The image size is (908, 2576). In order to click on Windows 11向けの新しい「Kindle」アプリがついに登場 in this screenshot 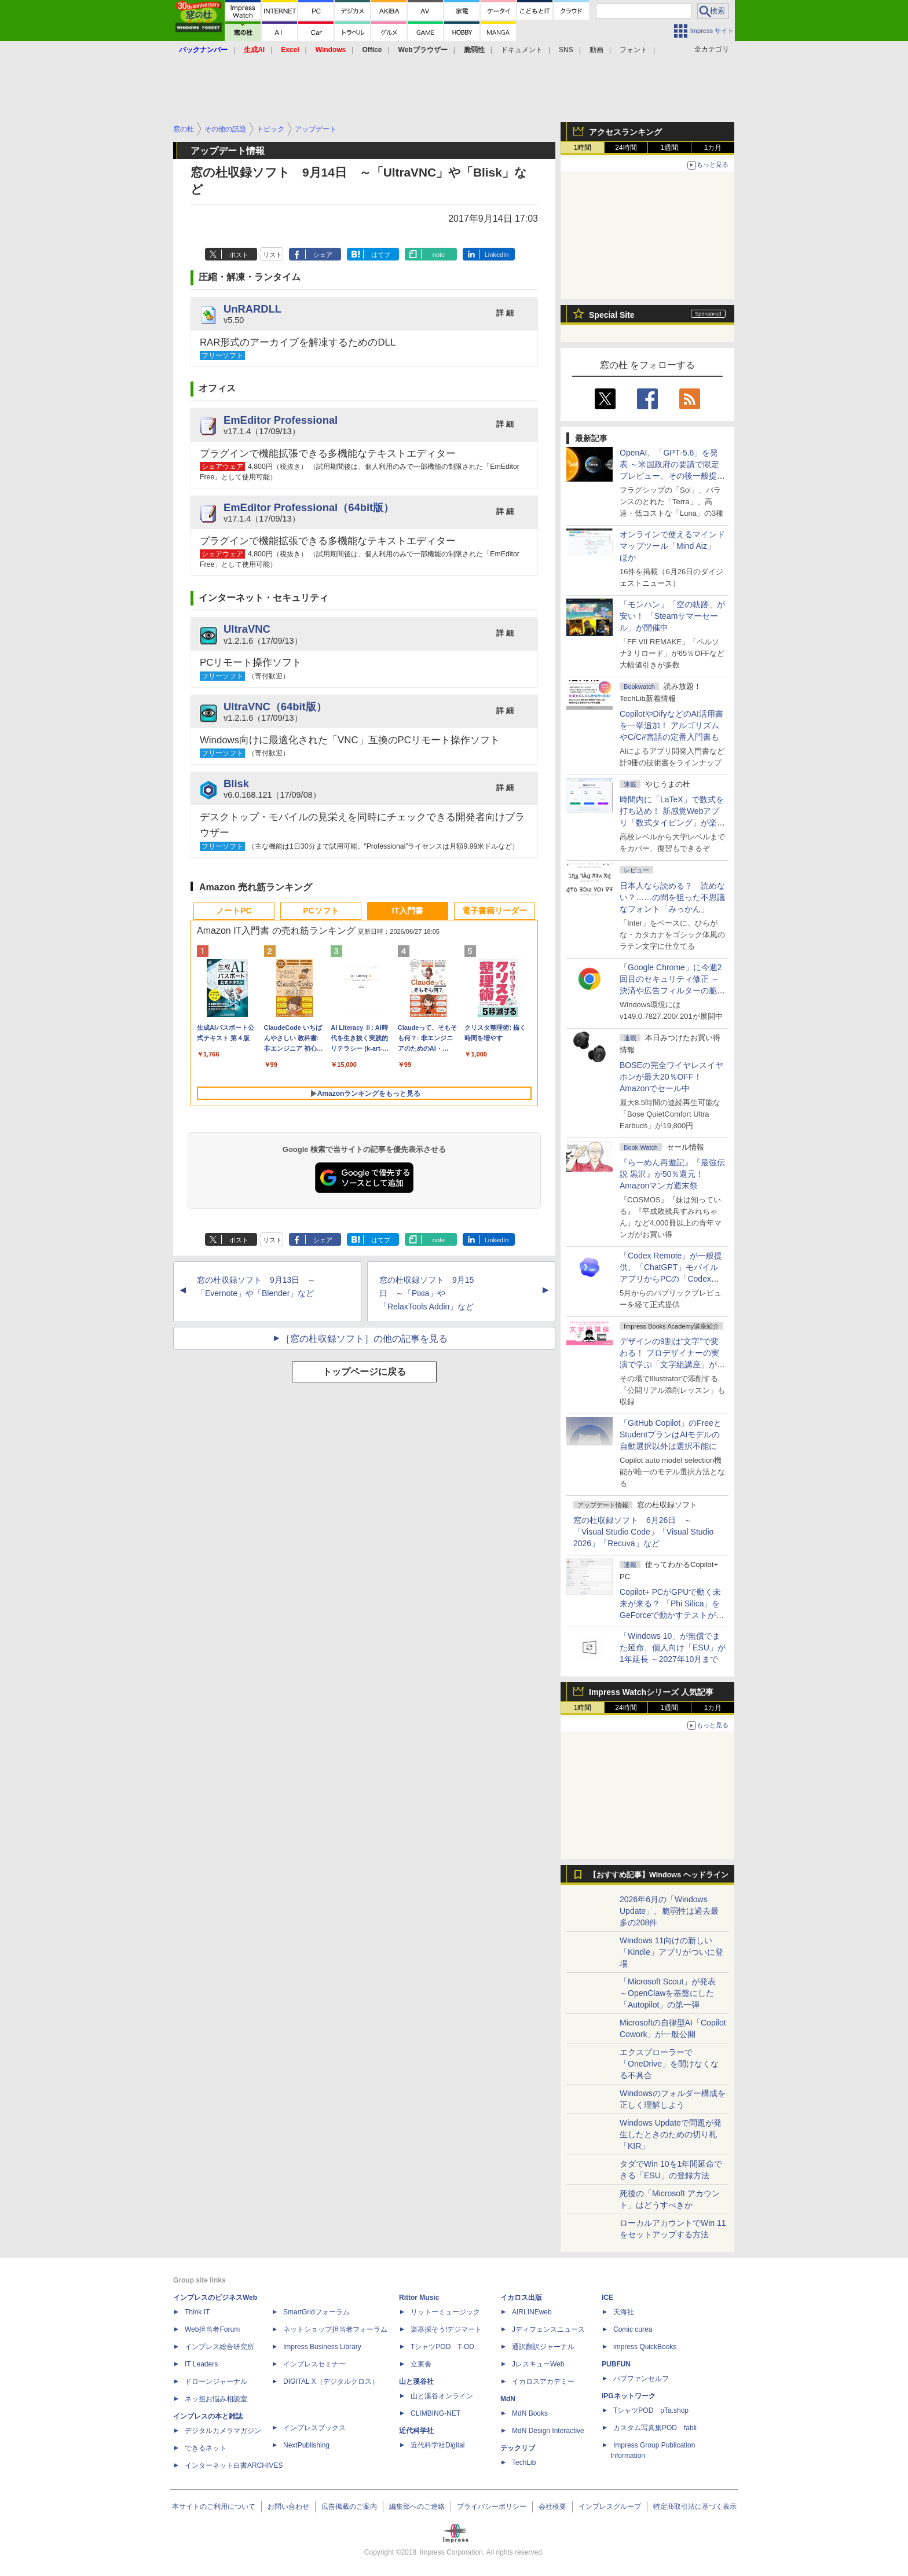, I will do `click(671, 1952)`.